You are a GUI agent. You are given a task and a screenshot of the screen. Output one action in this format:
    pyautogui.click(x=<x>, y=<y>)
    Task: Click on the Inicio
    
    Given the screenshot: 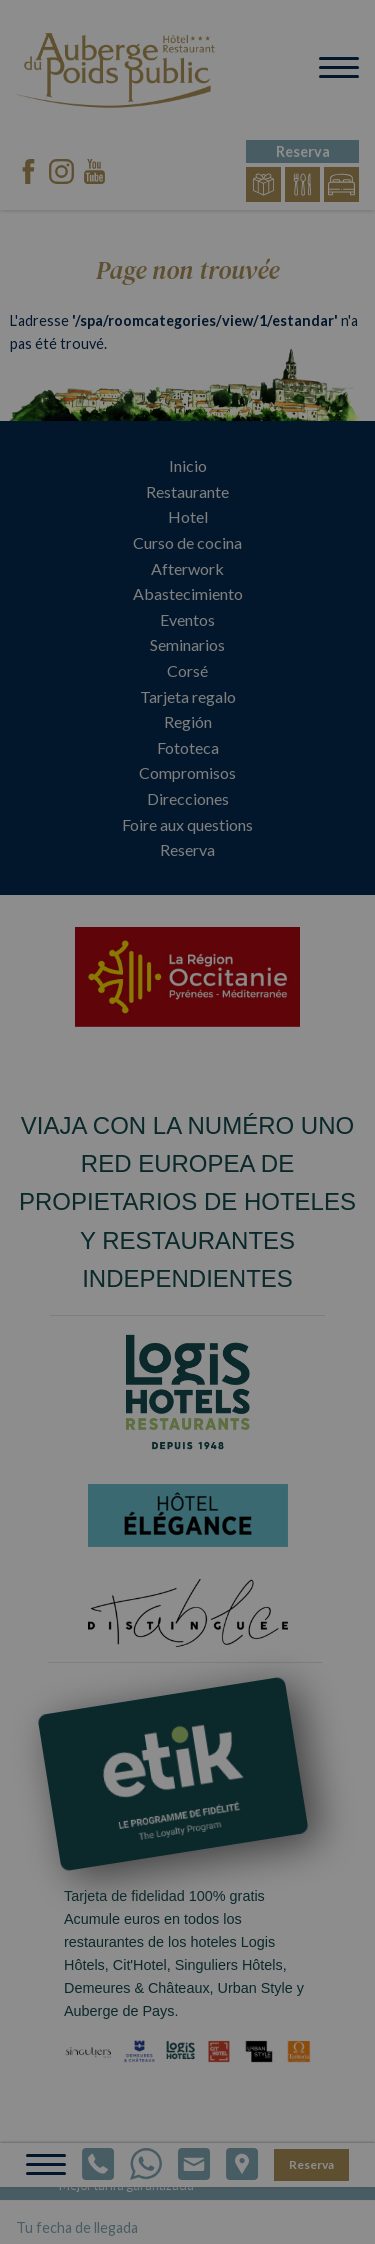 What is the action you would take?
    pyautogui.click(x=188, y=465)
    